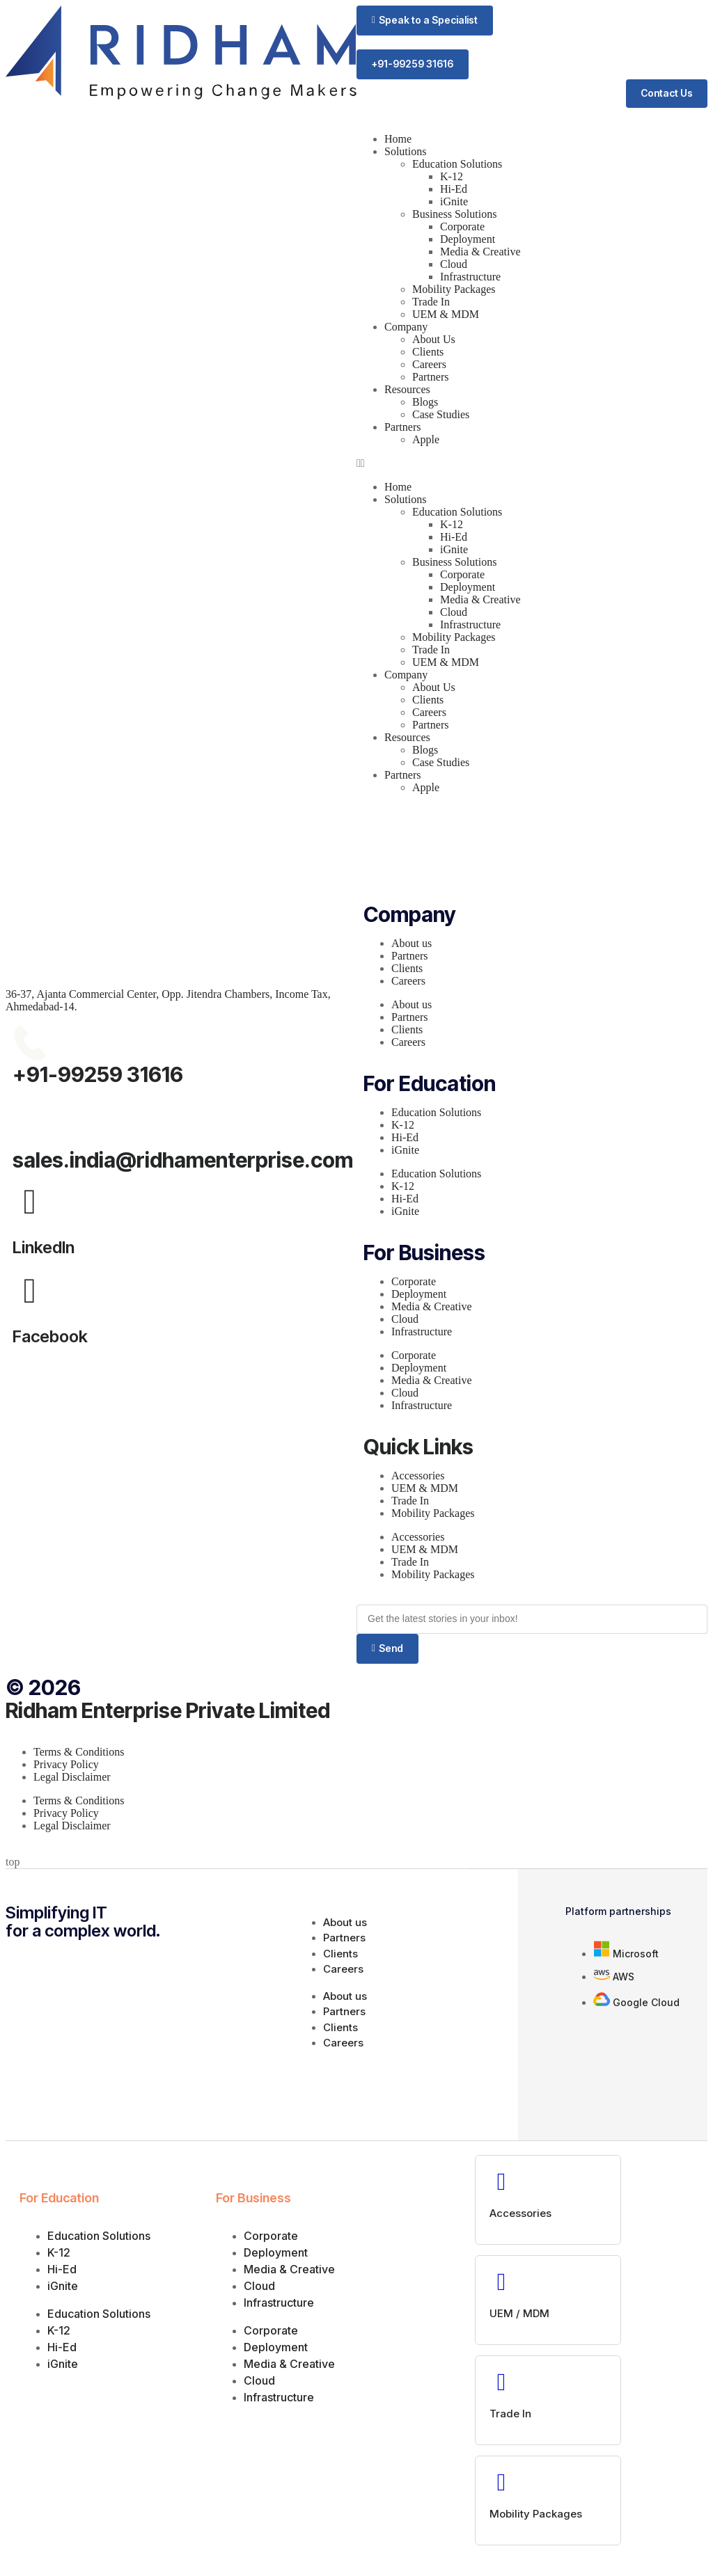  What do you see at coordinates (451, 177) in the screenshot?
I see `K-12` at bounding box center [451, 177].